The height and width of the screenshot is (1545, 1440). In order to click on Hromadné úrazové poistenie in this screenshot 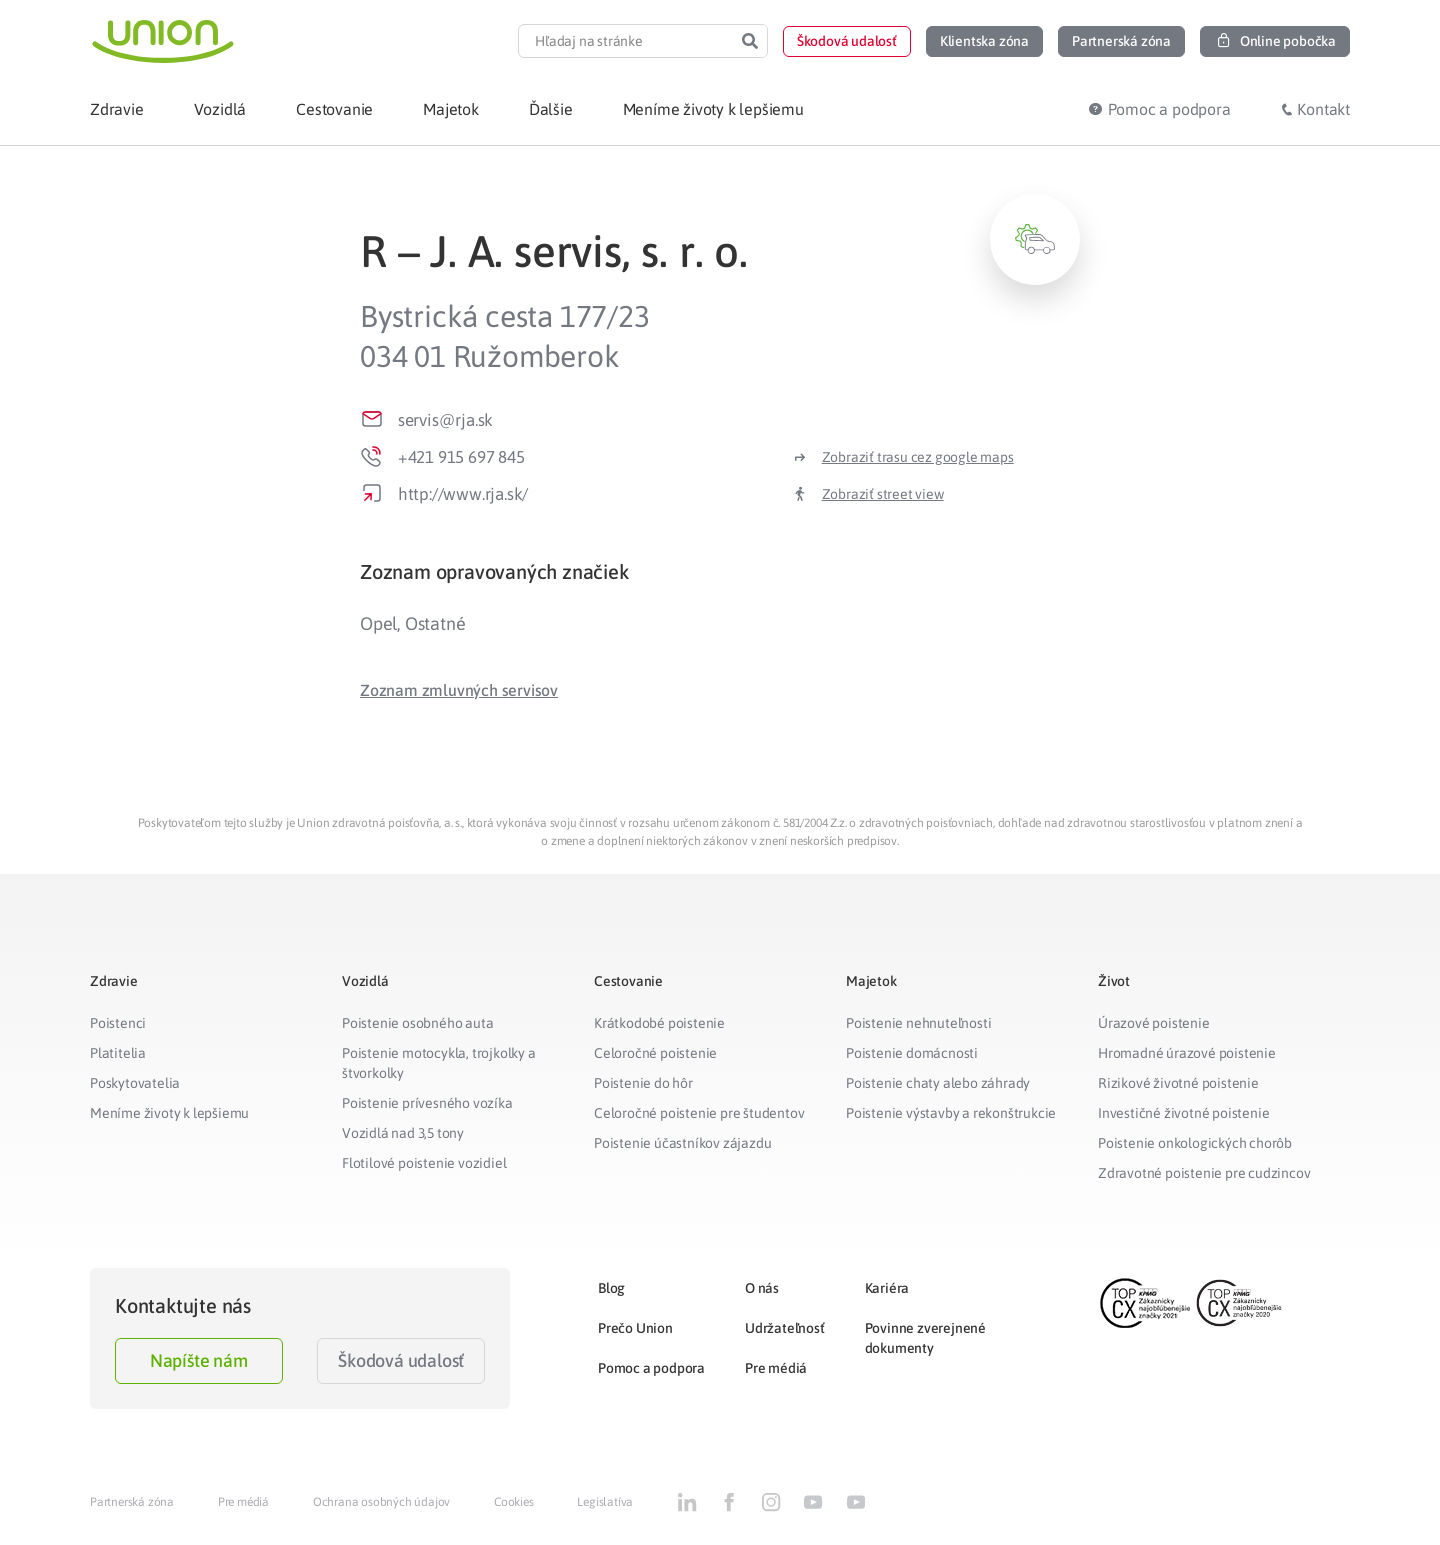, I will do `click(1187, 1053)`.